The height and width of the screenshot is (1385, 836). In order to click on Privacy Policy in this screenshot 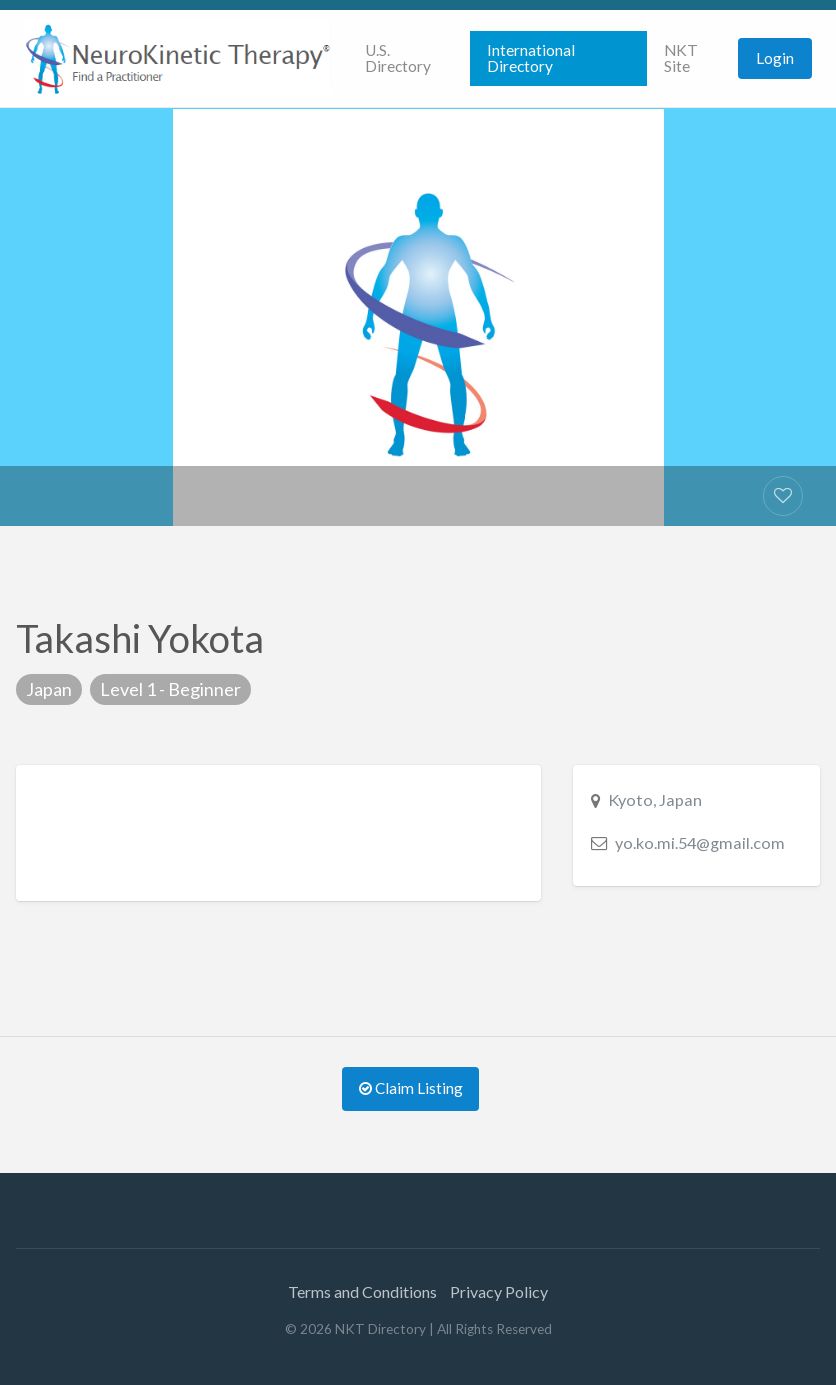, I will do `click(499, 1291)`.